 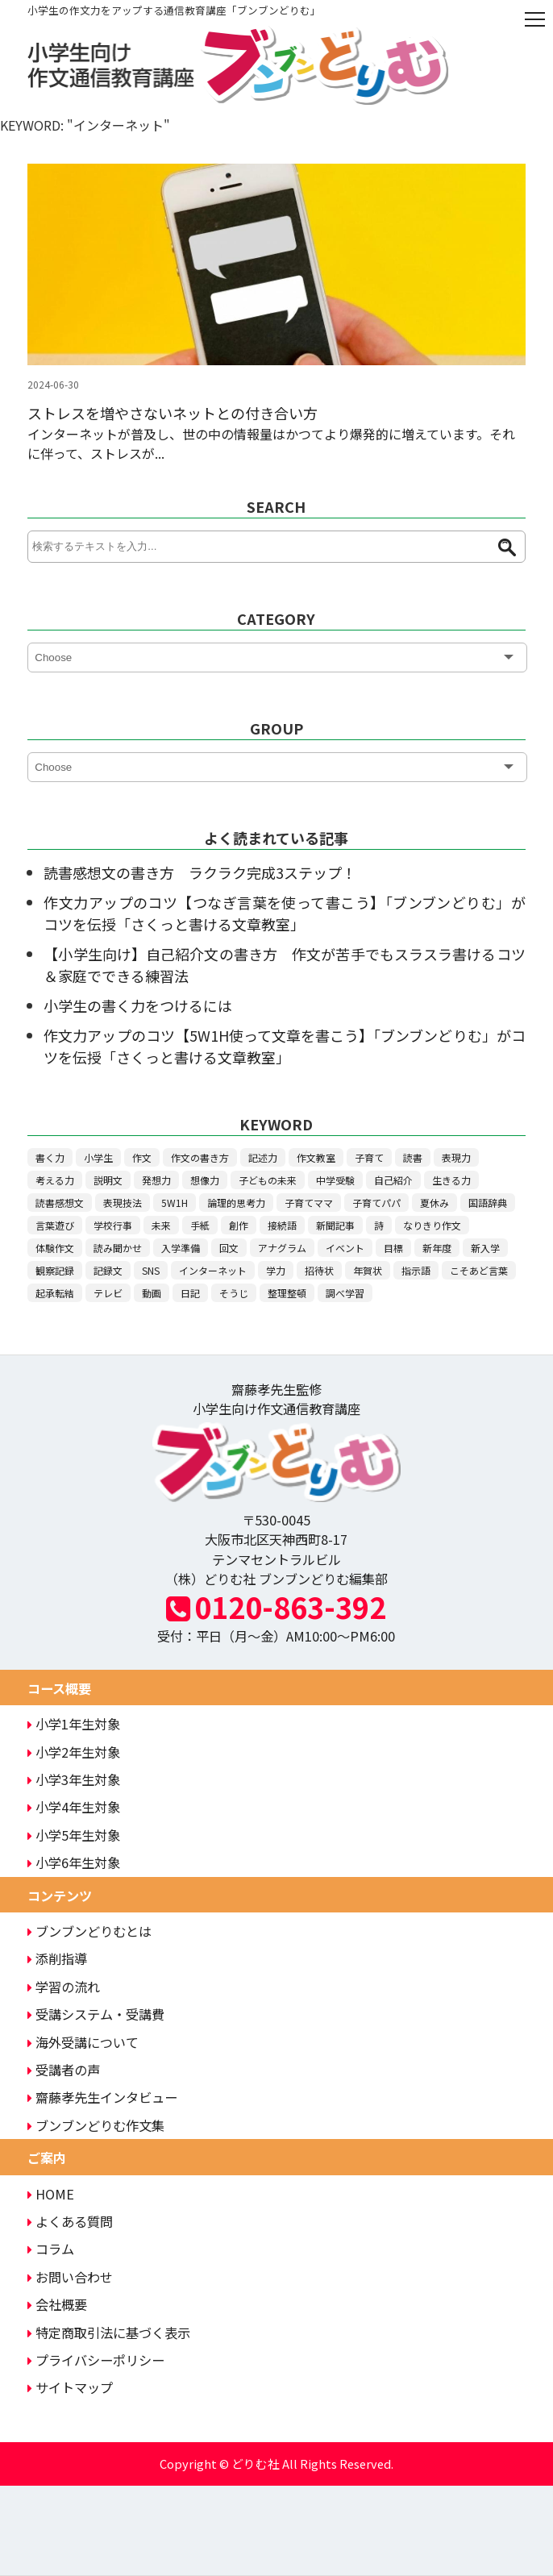 What do you see at coordinates (73, 1862) in the screenshot?
I see `小学6年生対象` at bounding box center [73, 1862].